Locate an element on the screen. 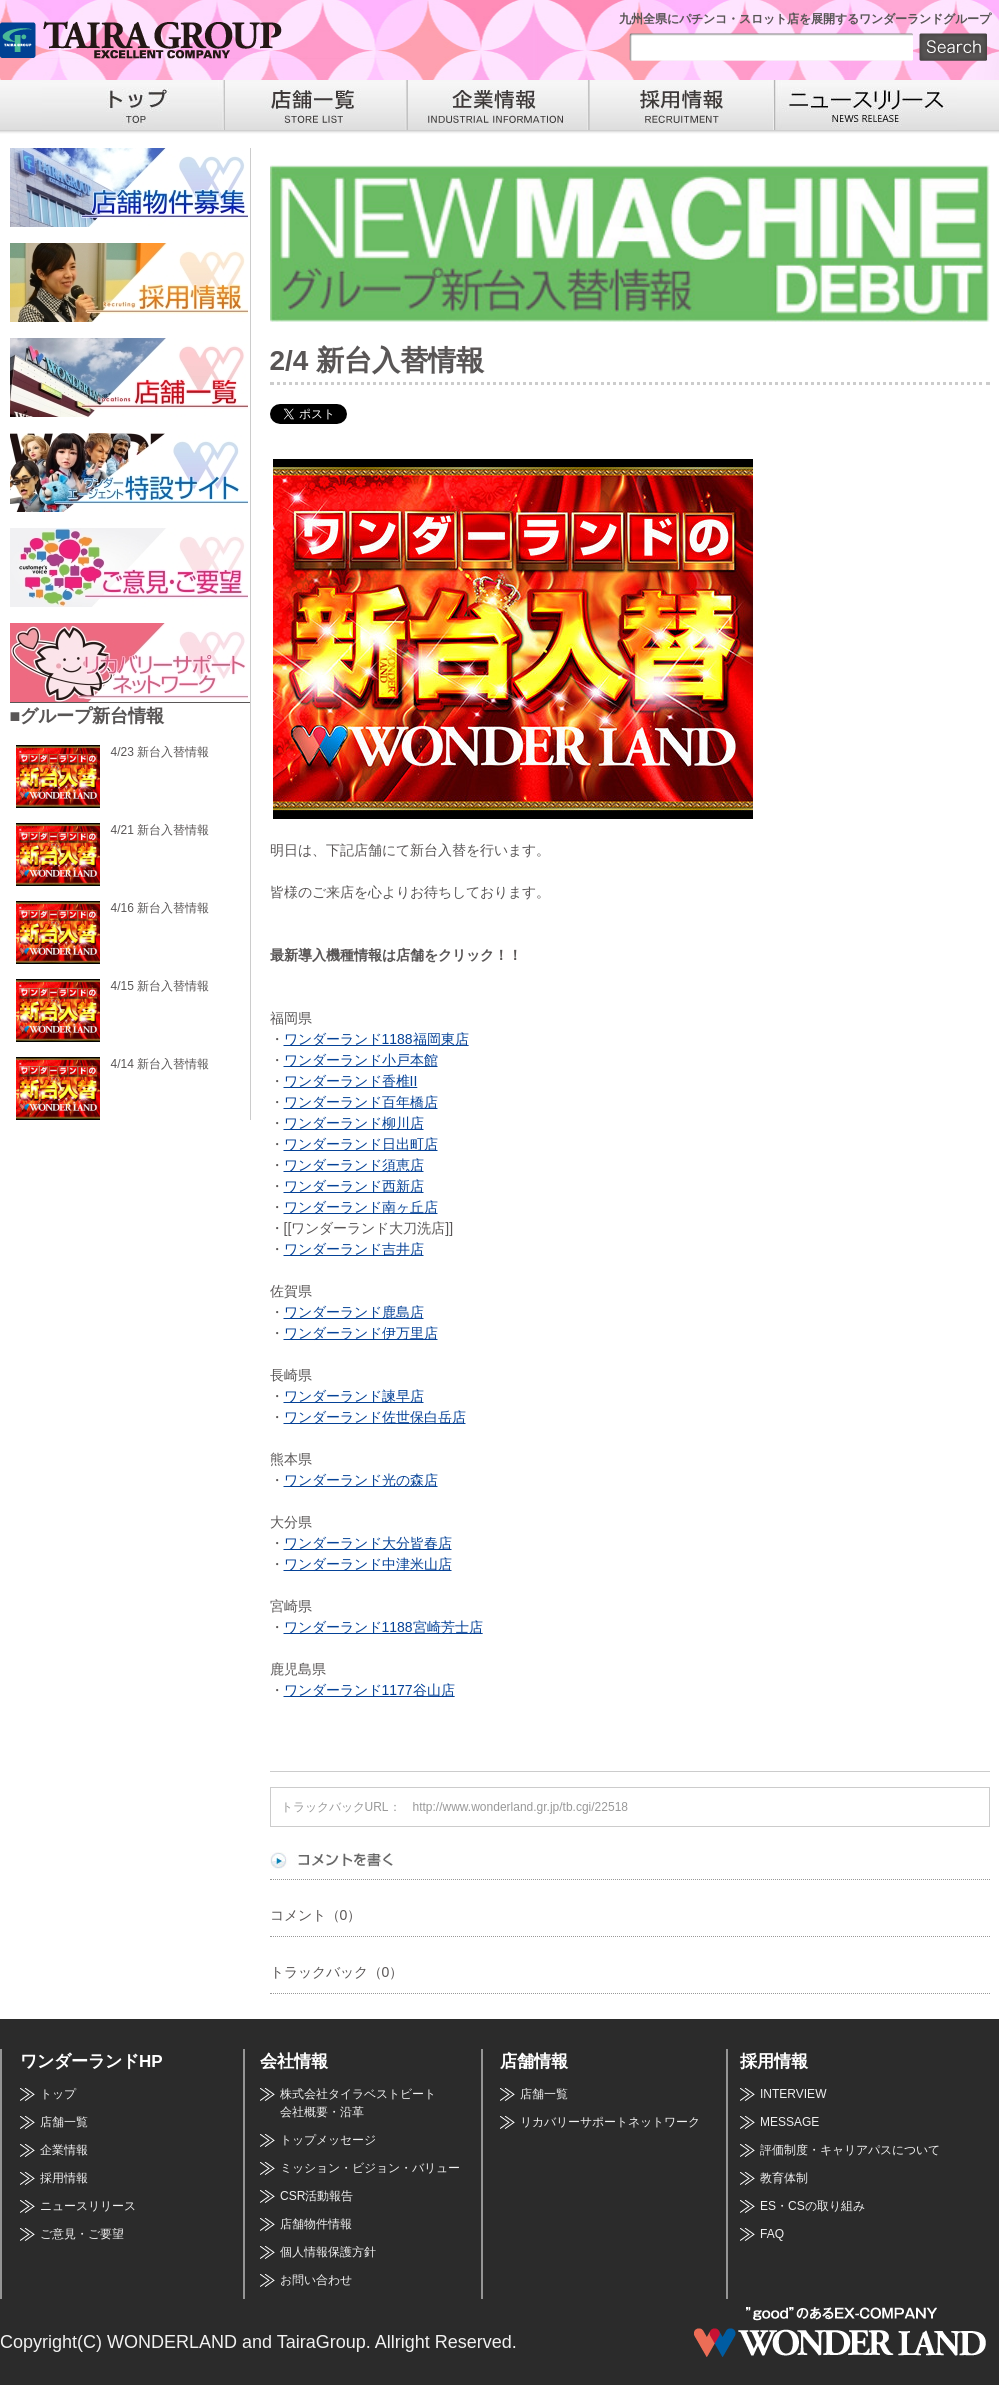 Image resolution: width=999 pixels, height=2386 pixels. 4/23 新台入替情報 is located at coordinates (160, 752).